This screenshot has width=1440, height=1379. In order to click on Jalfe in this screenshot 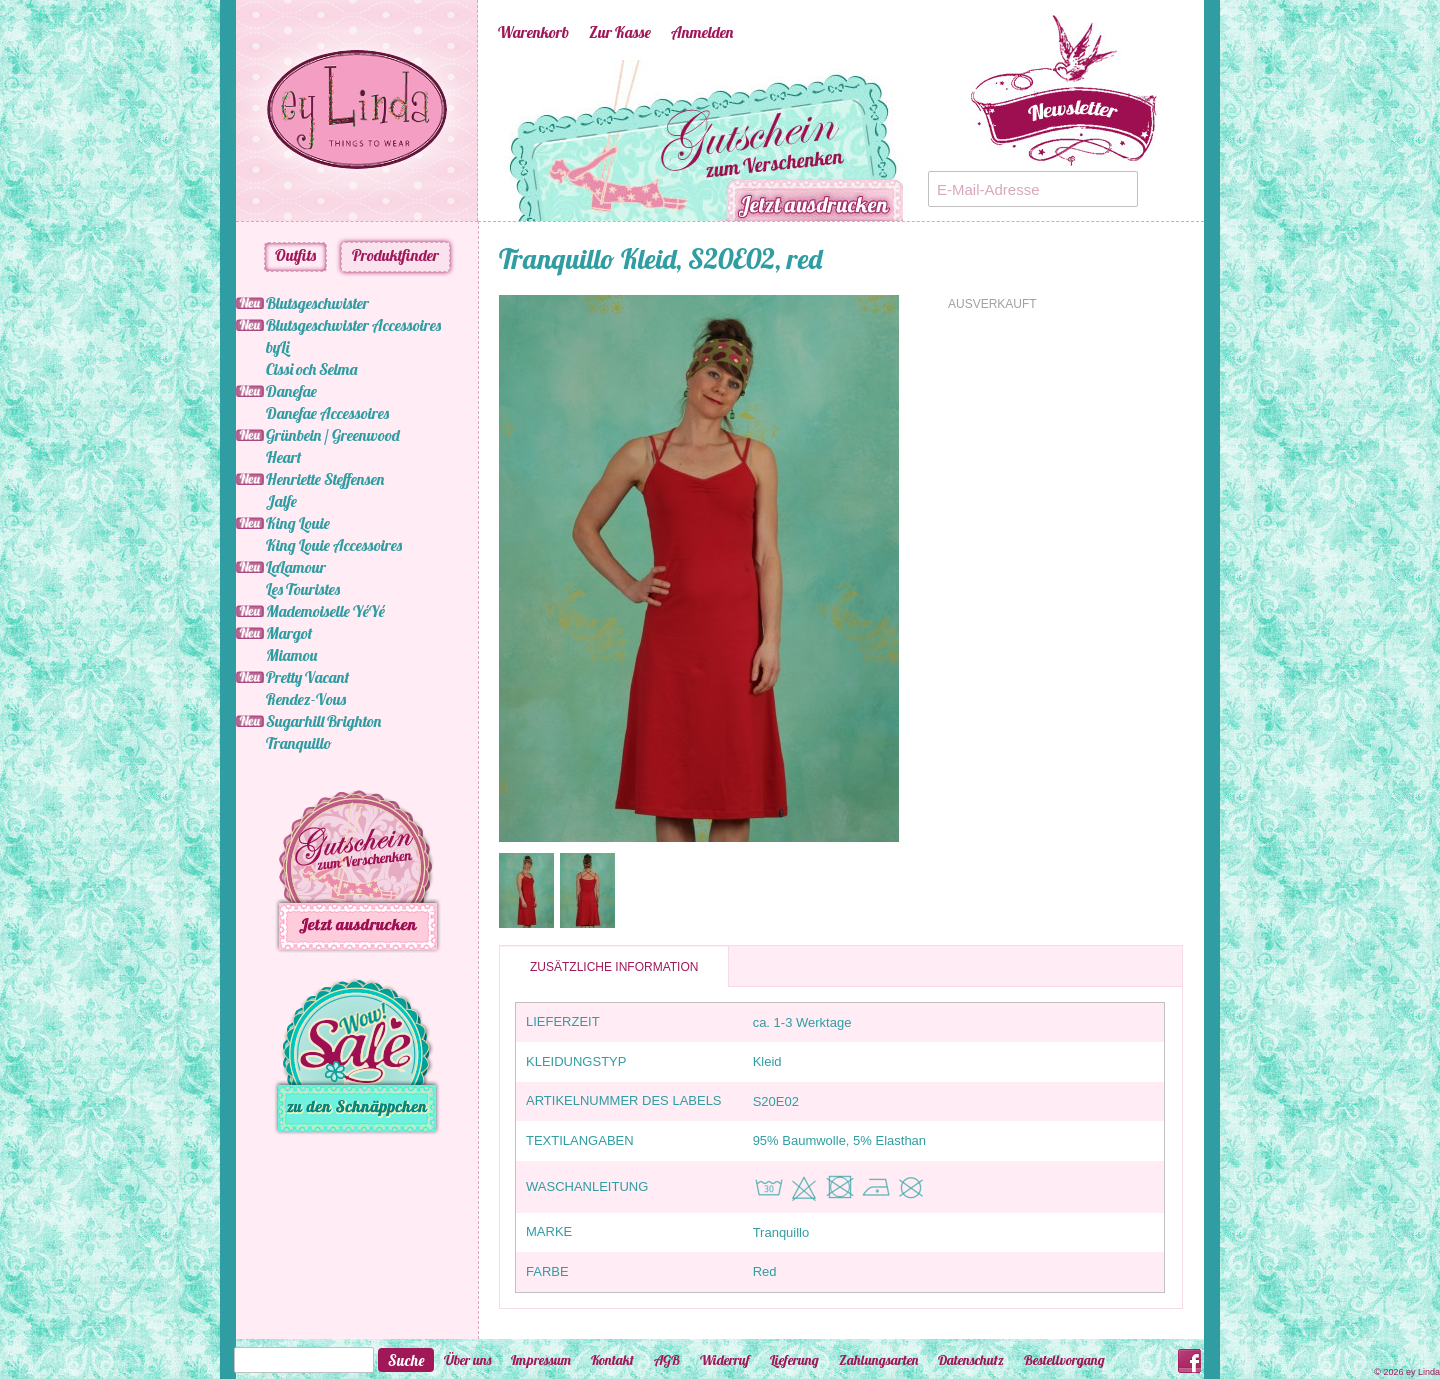, I will do `click(281, 501)`.